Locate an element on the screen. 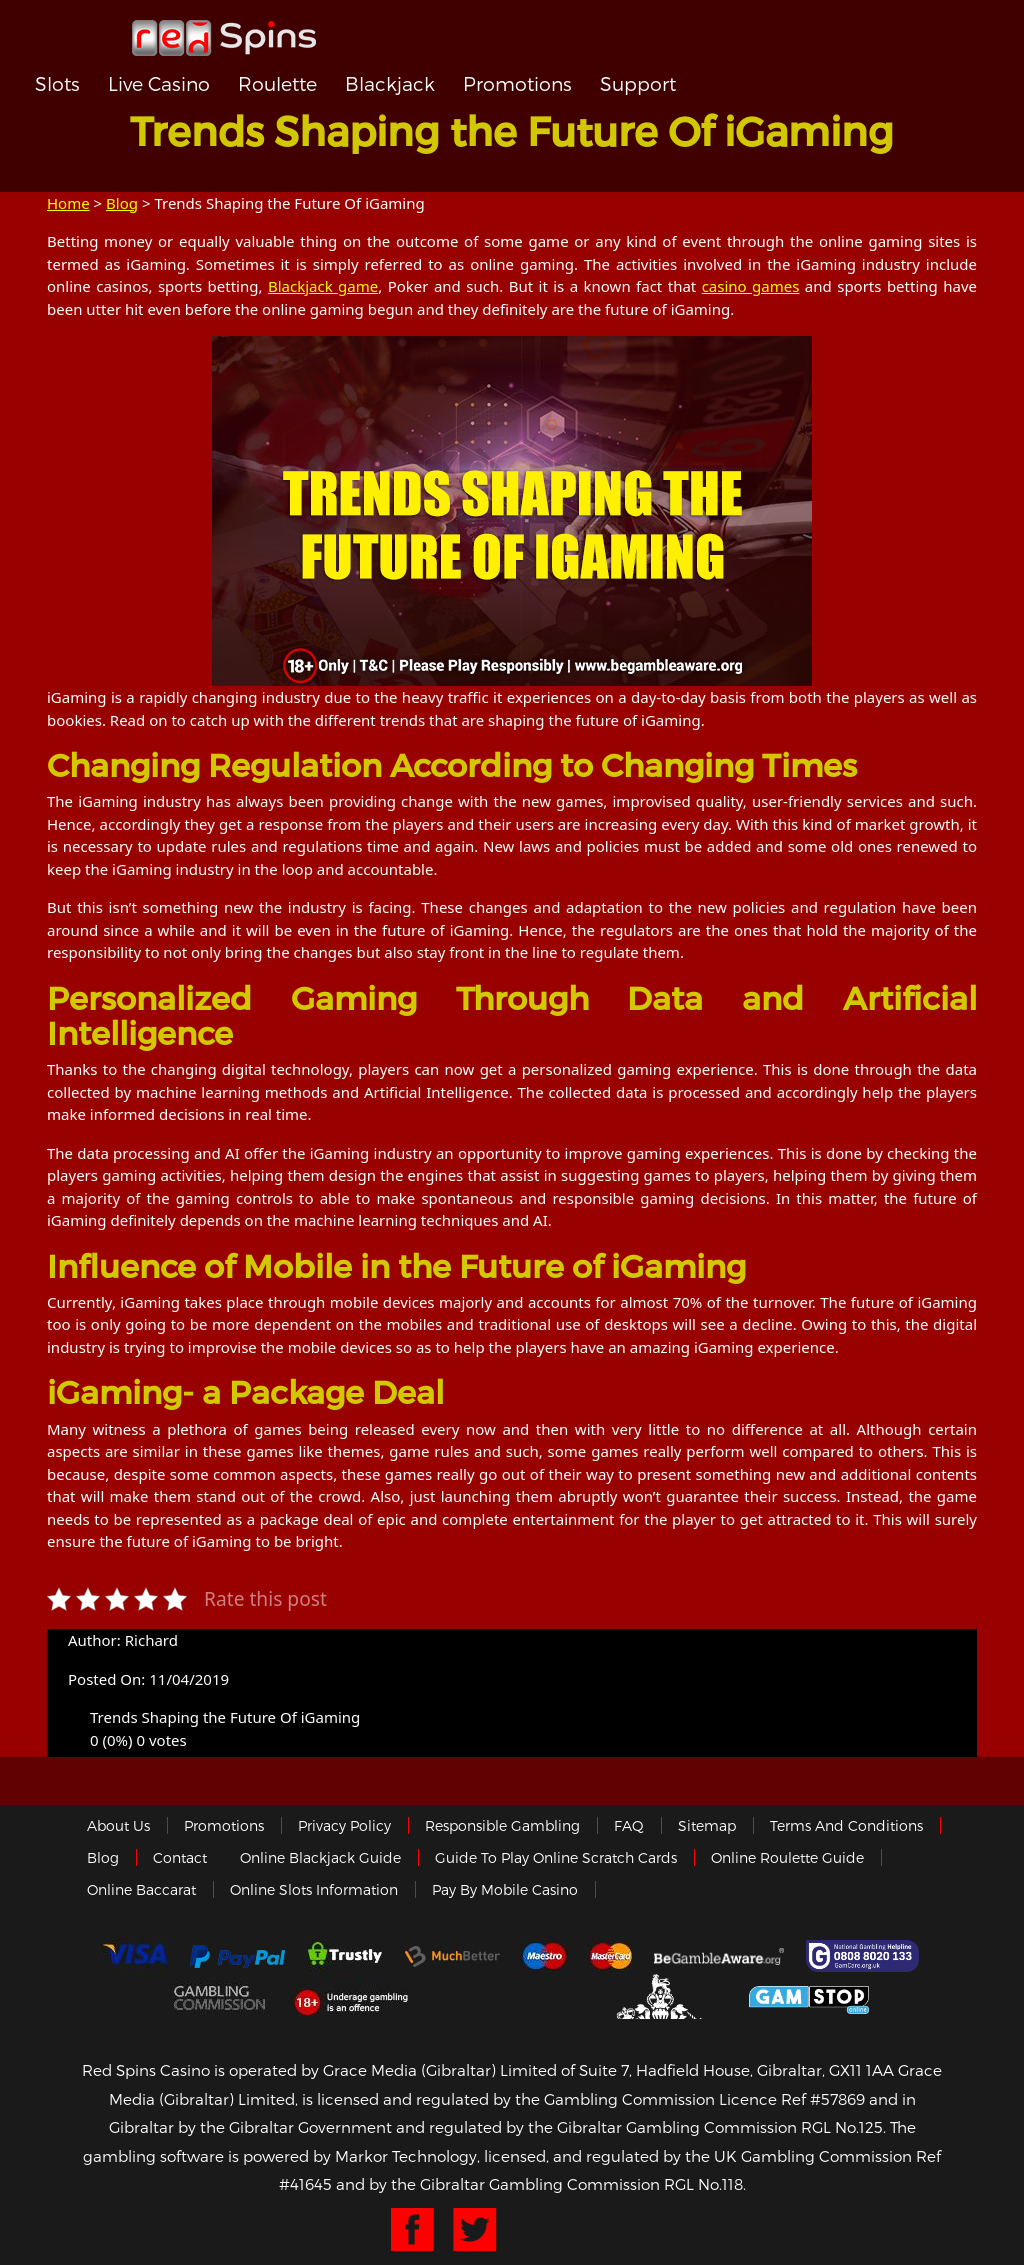 The image size is (1024, 2265). Support is located at coordinates (638, 83).